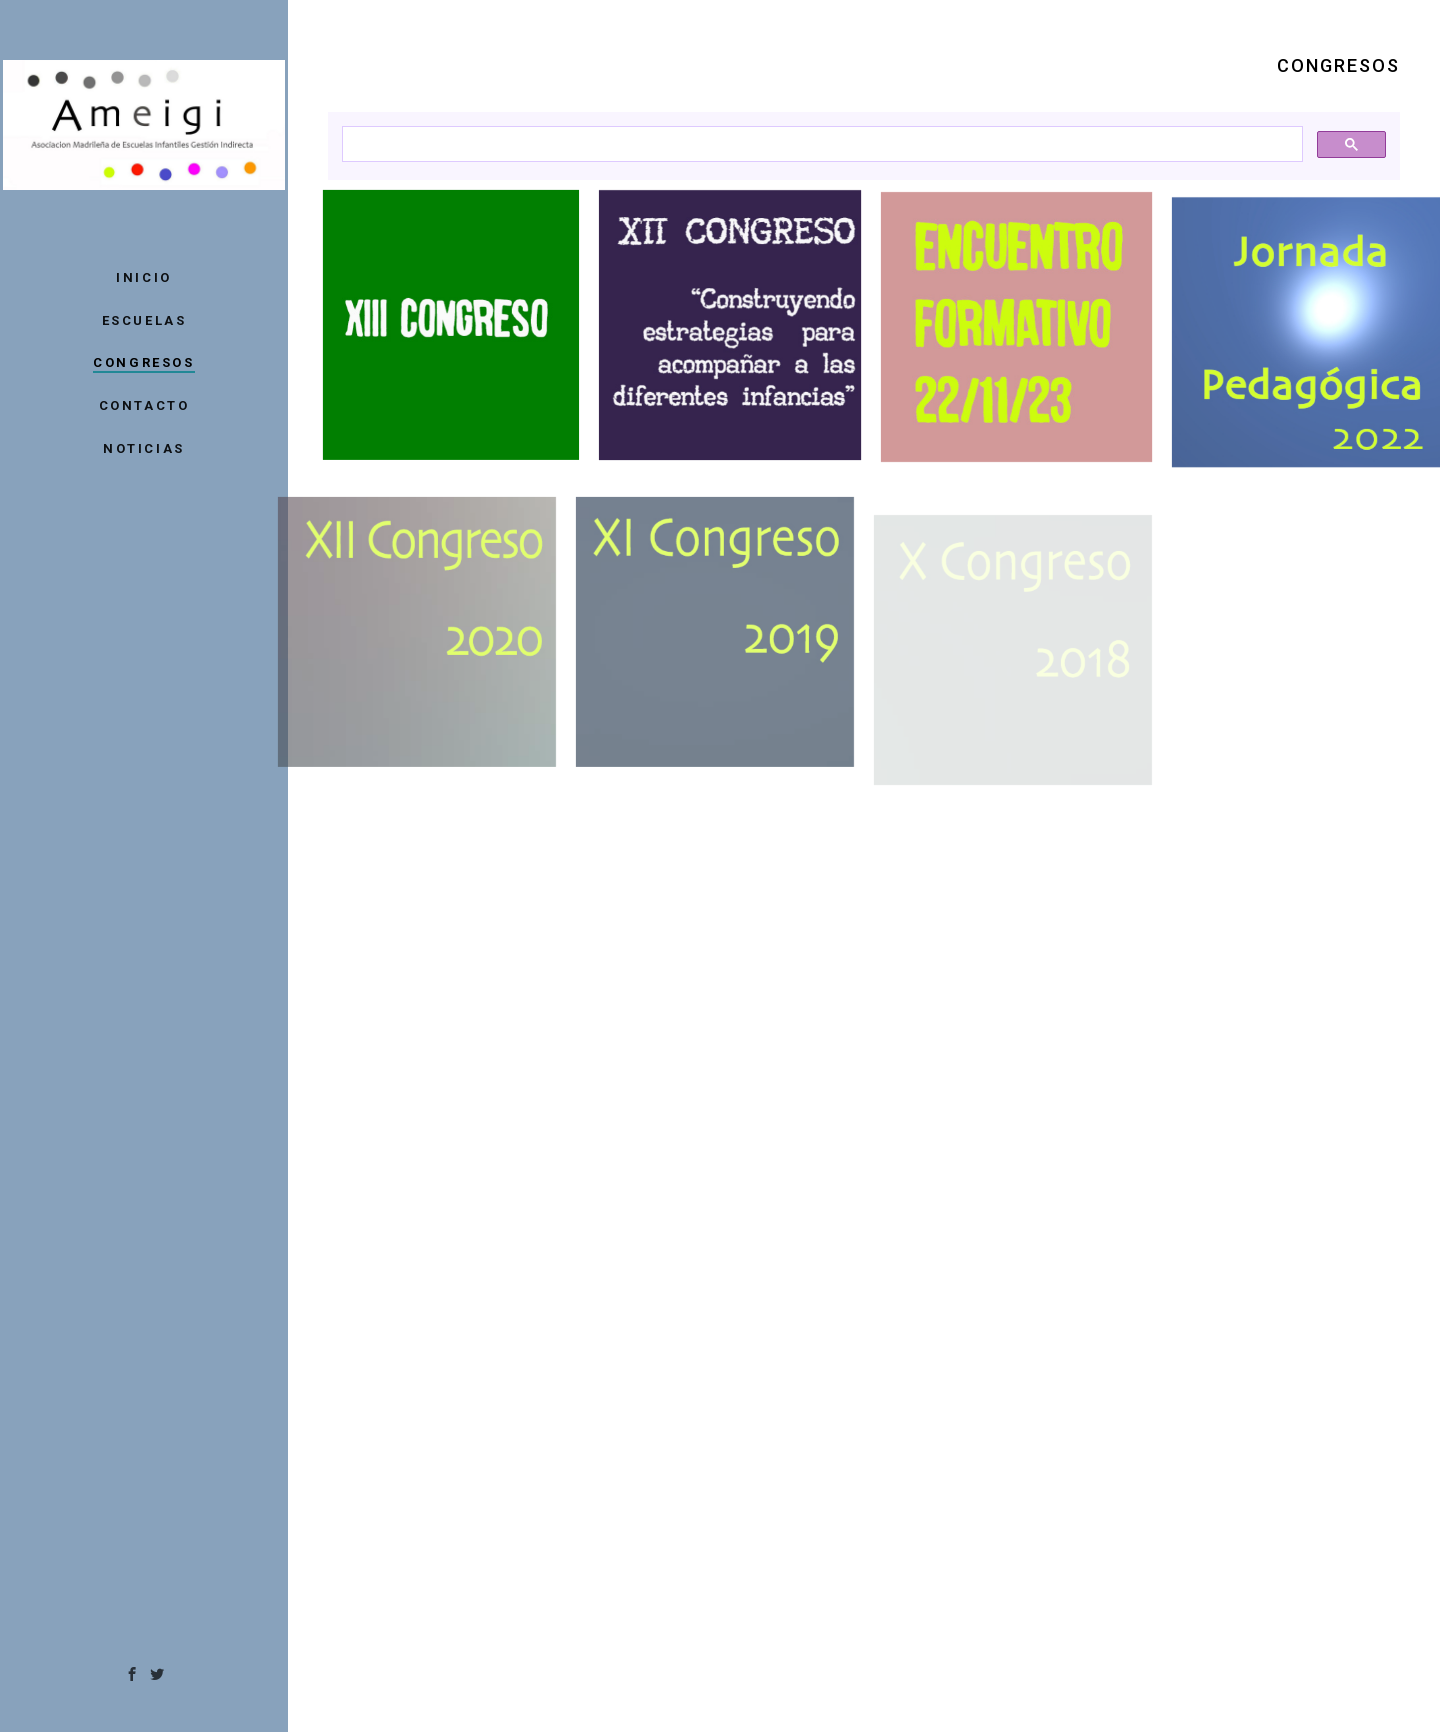 Image resolution: width=1440 pixels, height=1732 pixels. What do you see at coordinates (143, 362) in the screenshot?
I see `CONGRESOS` at bounding box center [143, 362].